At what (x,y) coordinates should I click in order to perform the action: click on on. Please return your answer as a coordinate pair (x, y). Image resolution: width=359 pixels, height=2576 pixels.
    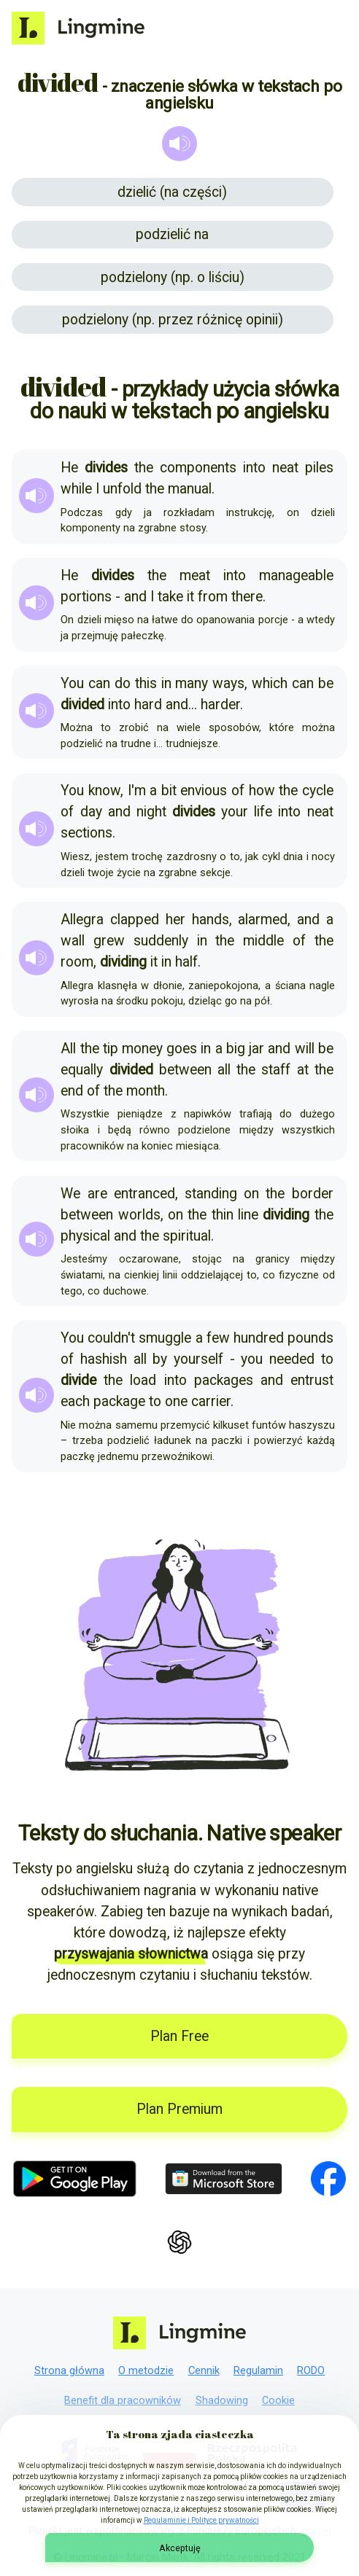
    Looking at the image, I should click on (251, 1193).